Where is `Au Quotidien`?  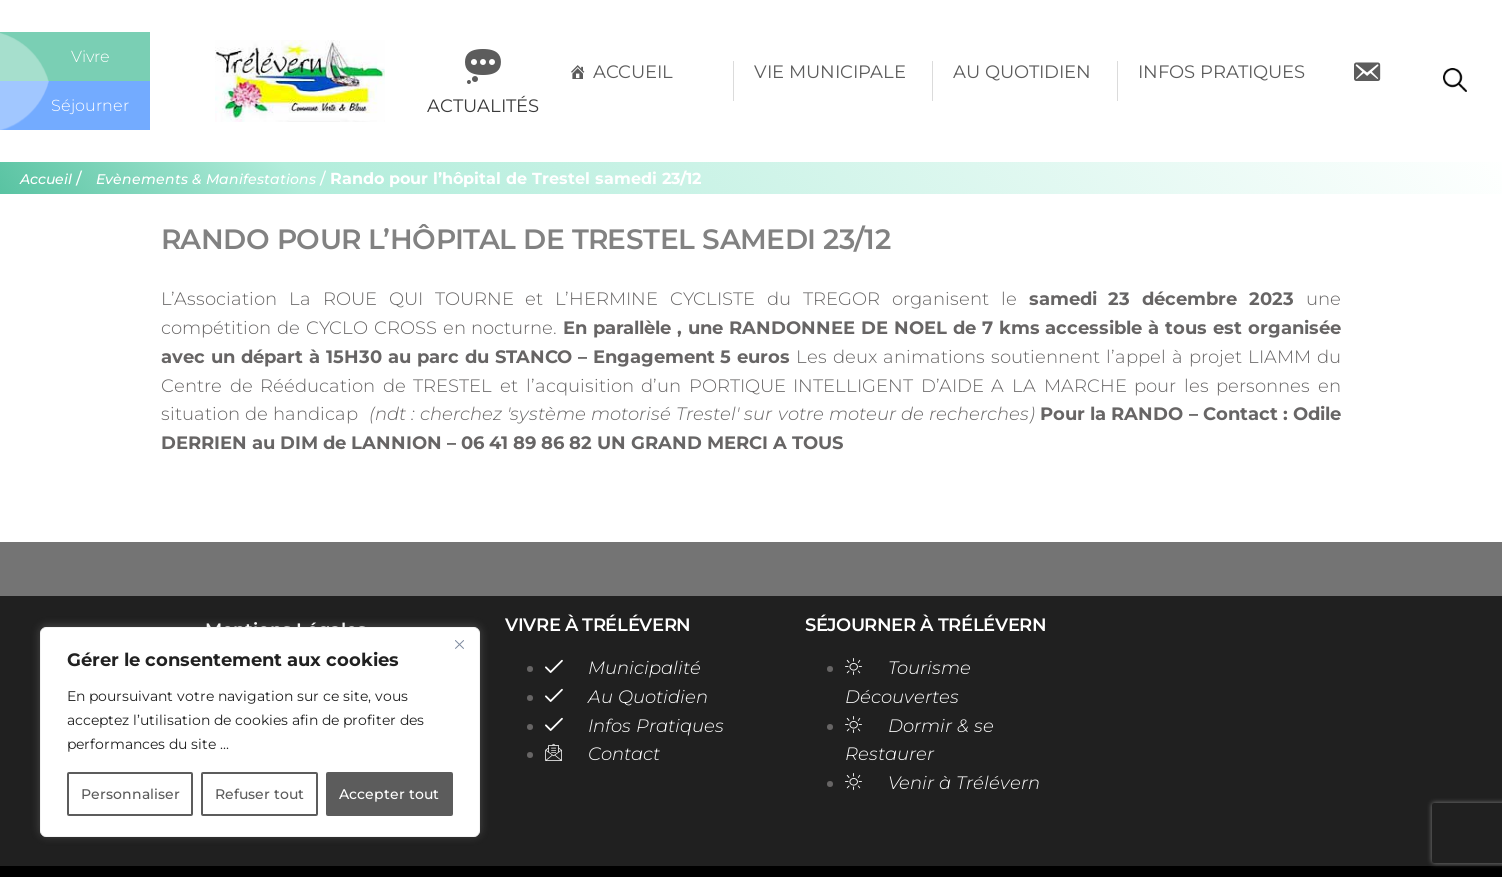 Au Quotidien is located at coordinates (1022, 72).